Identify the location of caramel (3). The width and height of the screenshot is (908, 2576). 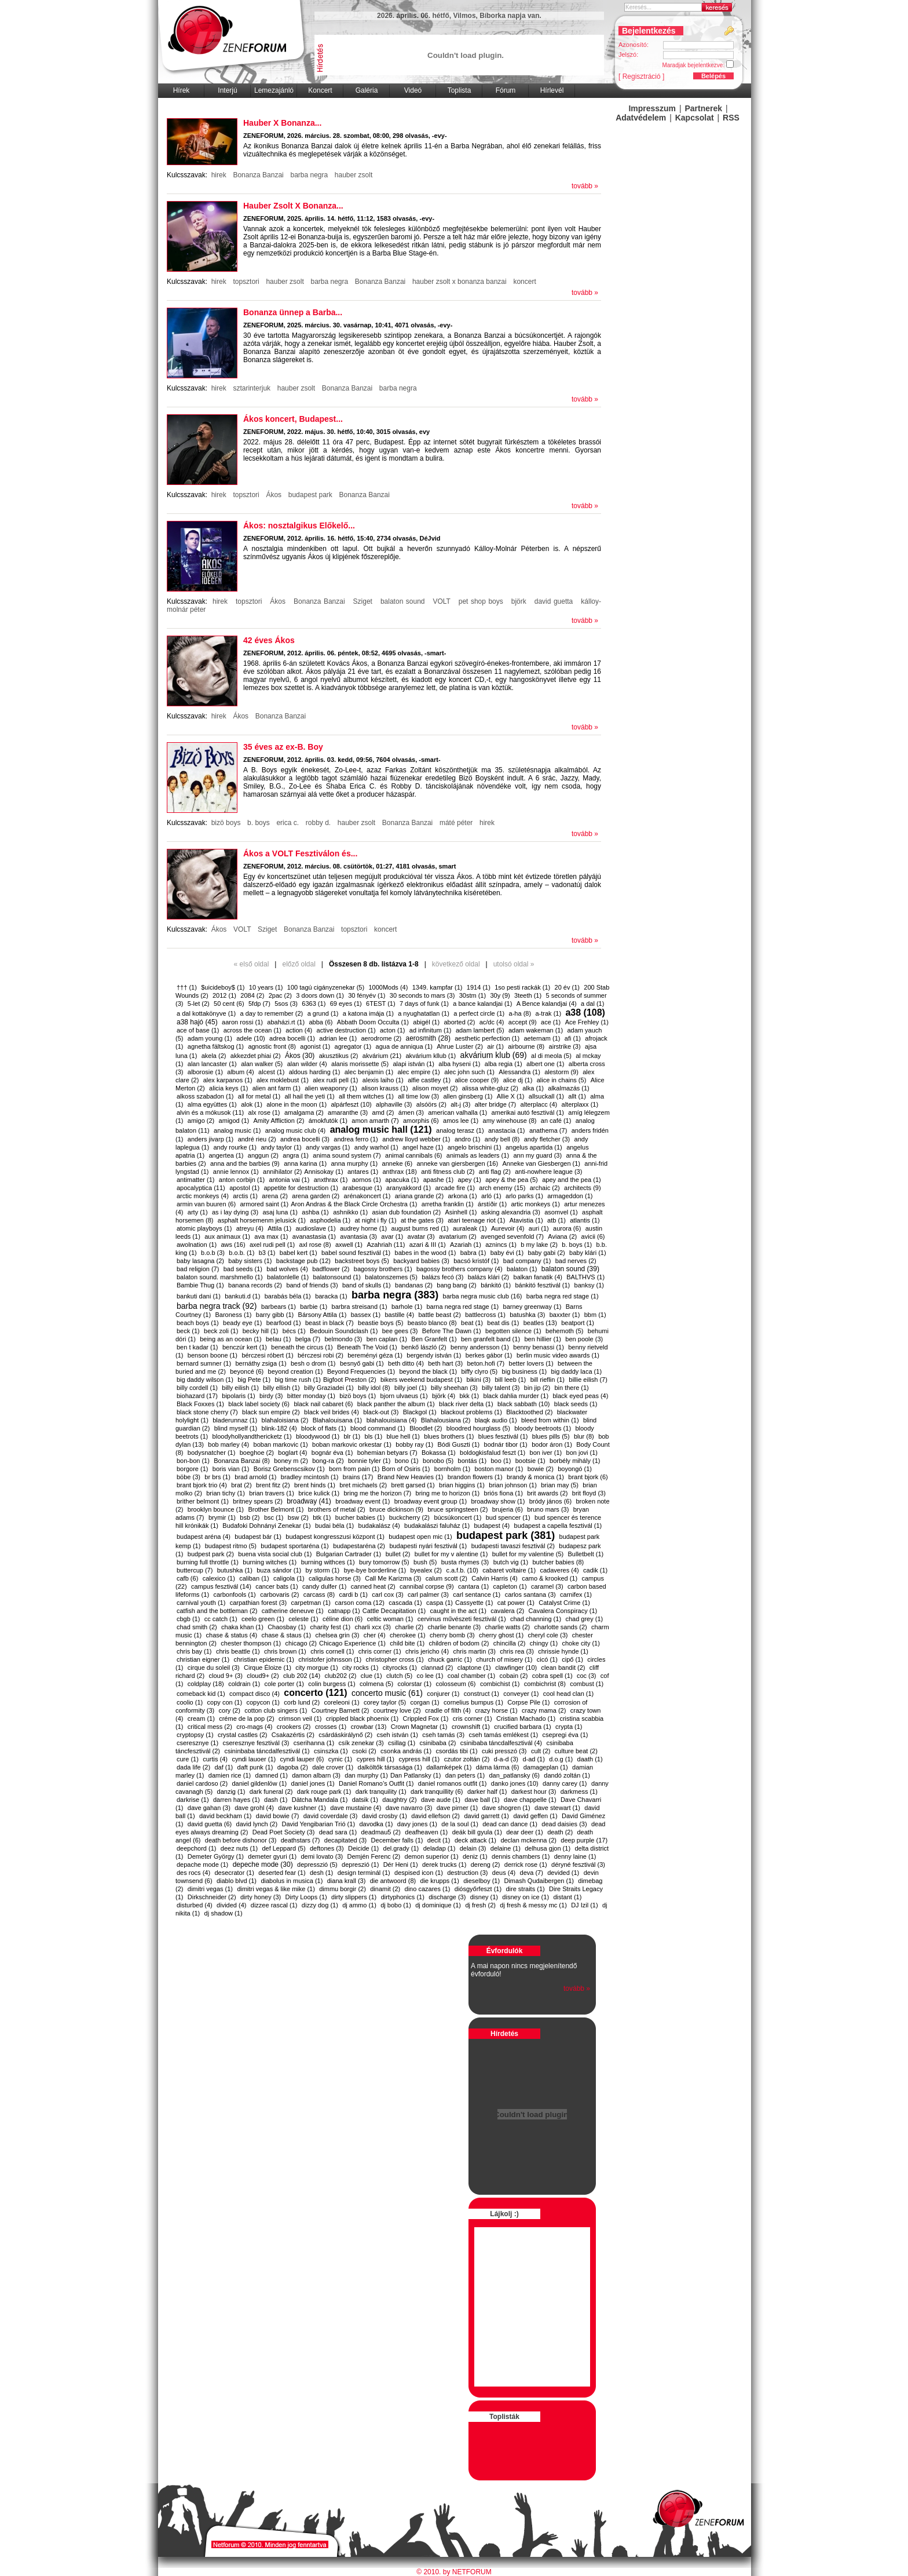
(547, 1586).